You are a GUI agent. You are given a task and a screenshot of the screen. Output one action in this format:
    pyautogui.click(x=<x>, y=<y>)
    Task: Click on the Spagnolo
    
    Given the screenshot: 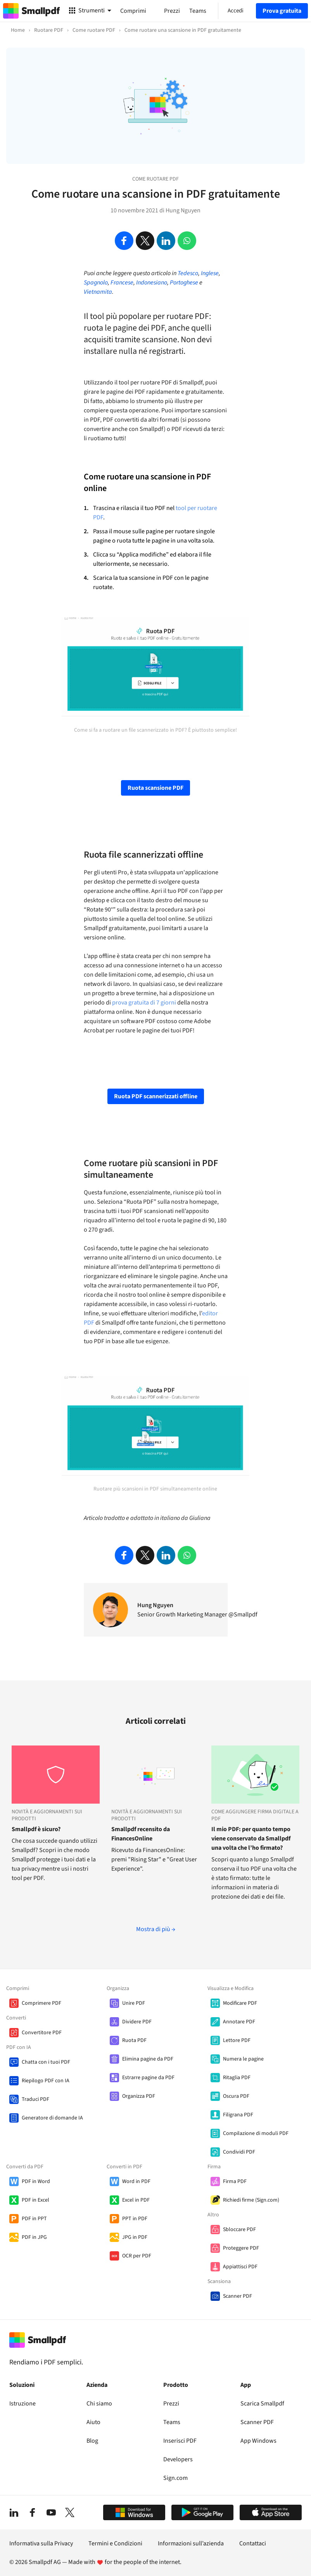 What is the action you would take?
    pyautogui.click(x=96, y=282)
    